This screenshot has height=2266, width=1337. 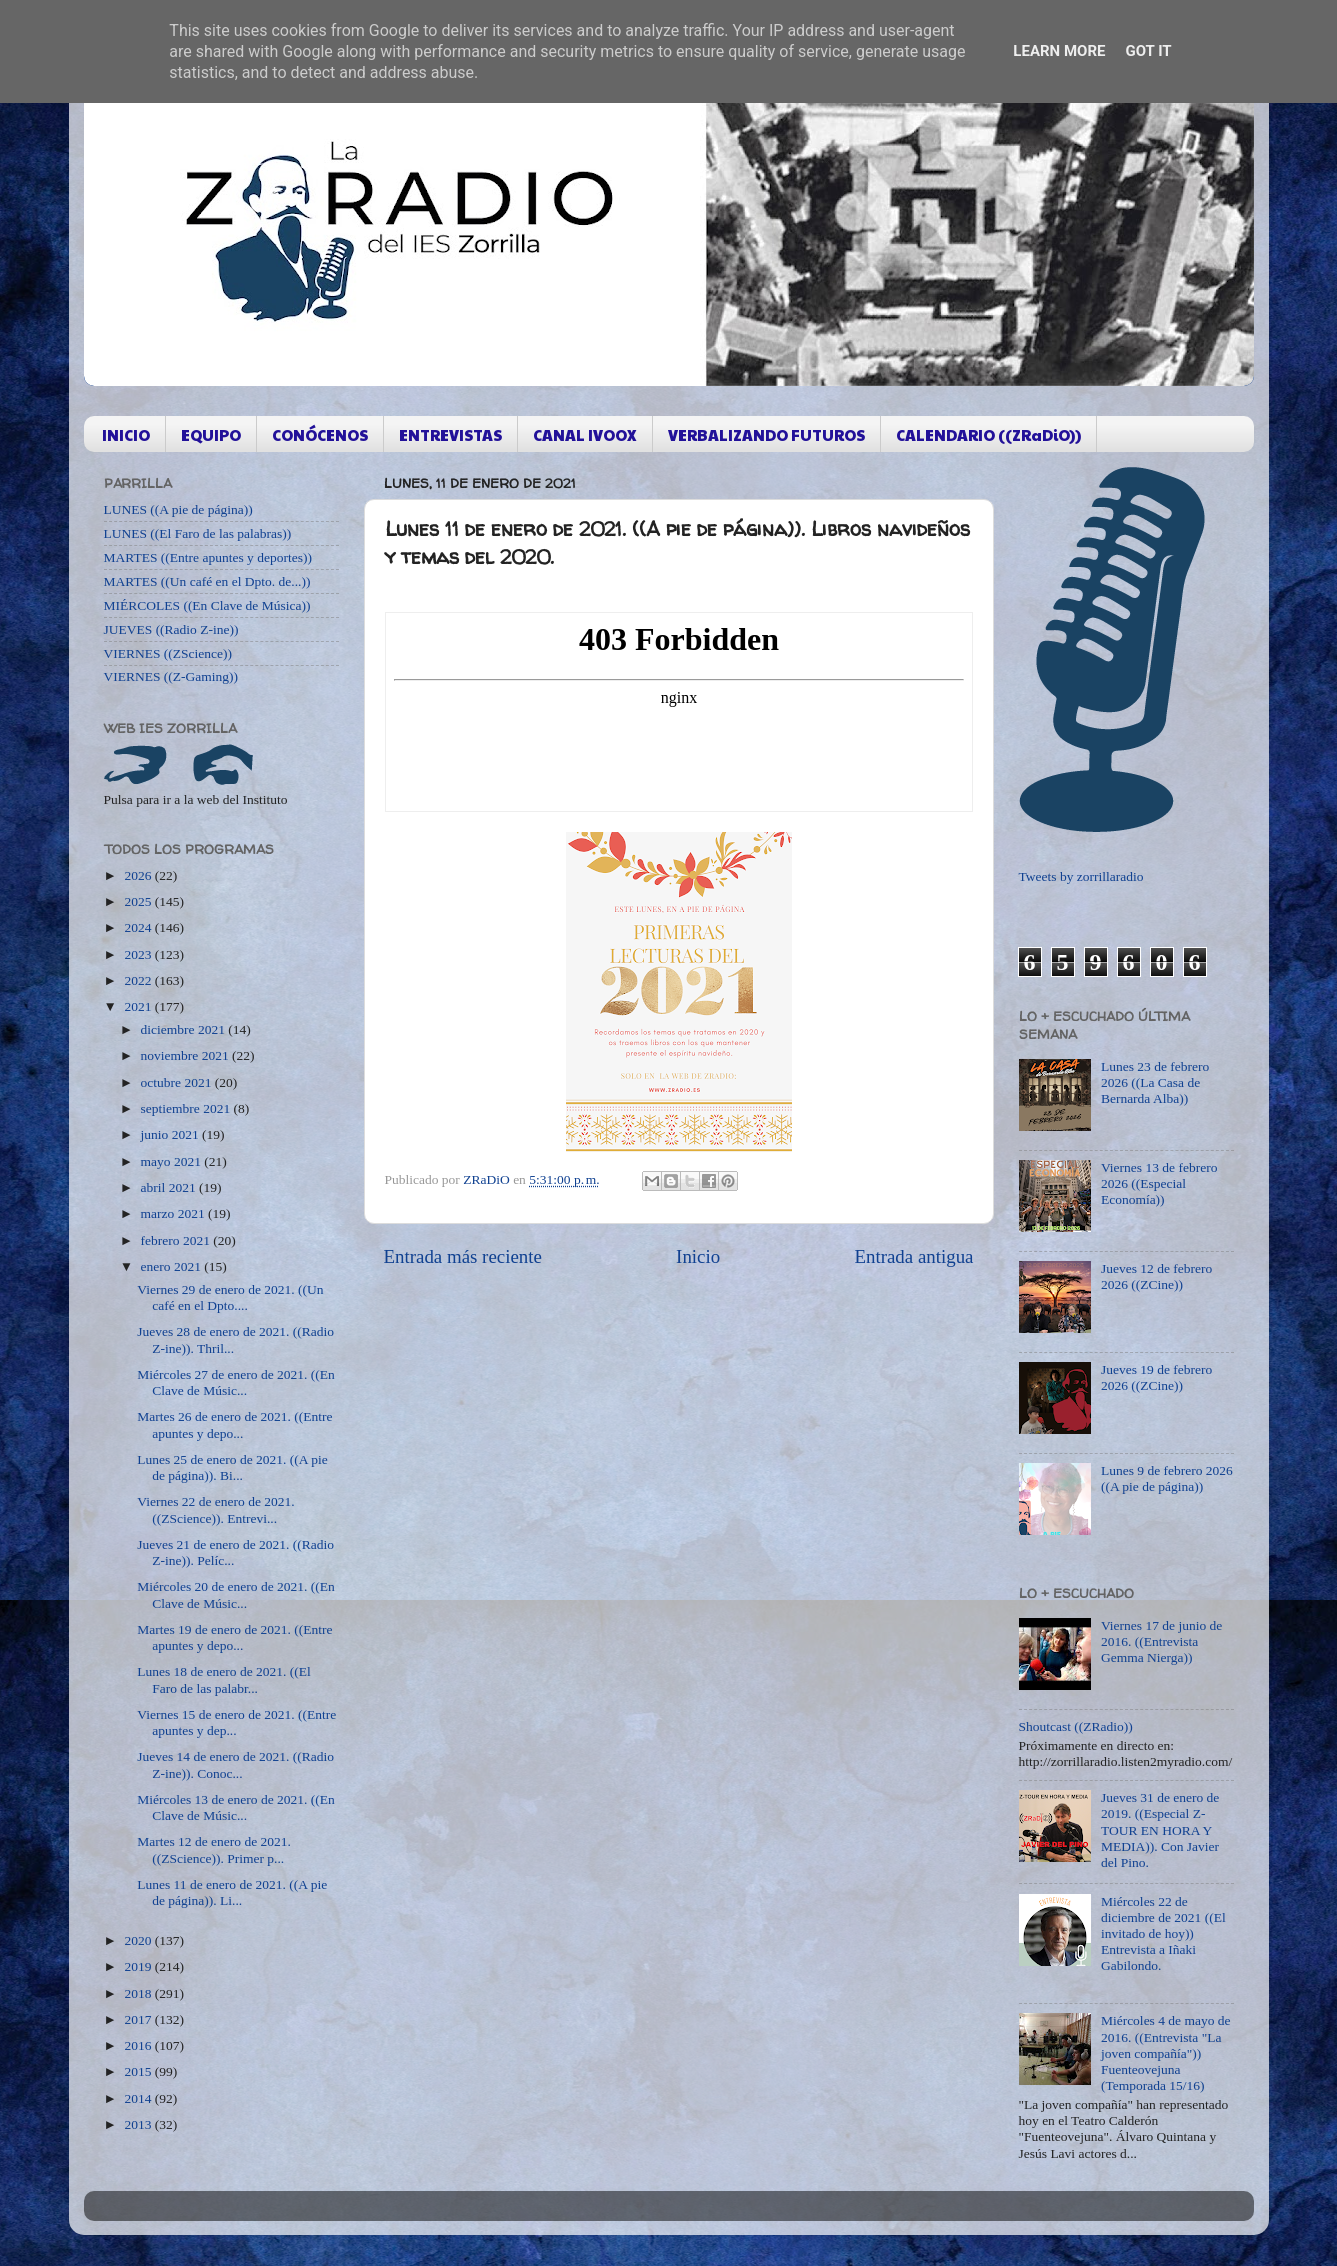 I want to click on Miércoles 20 de enero de 2021. ((En Clave de Músic..., so click(x=236, y=1594).